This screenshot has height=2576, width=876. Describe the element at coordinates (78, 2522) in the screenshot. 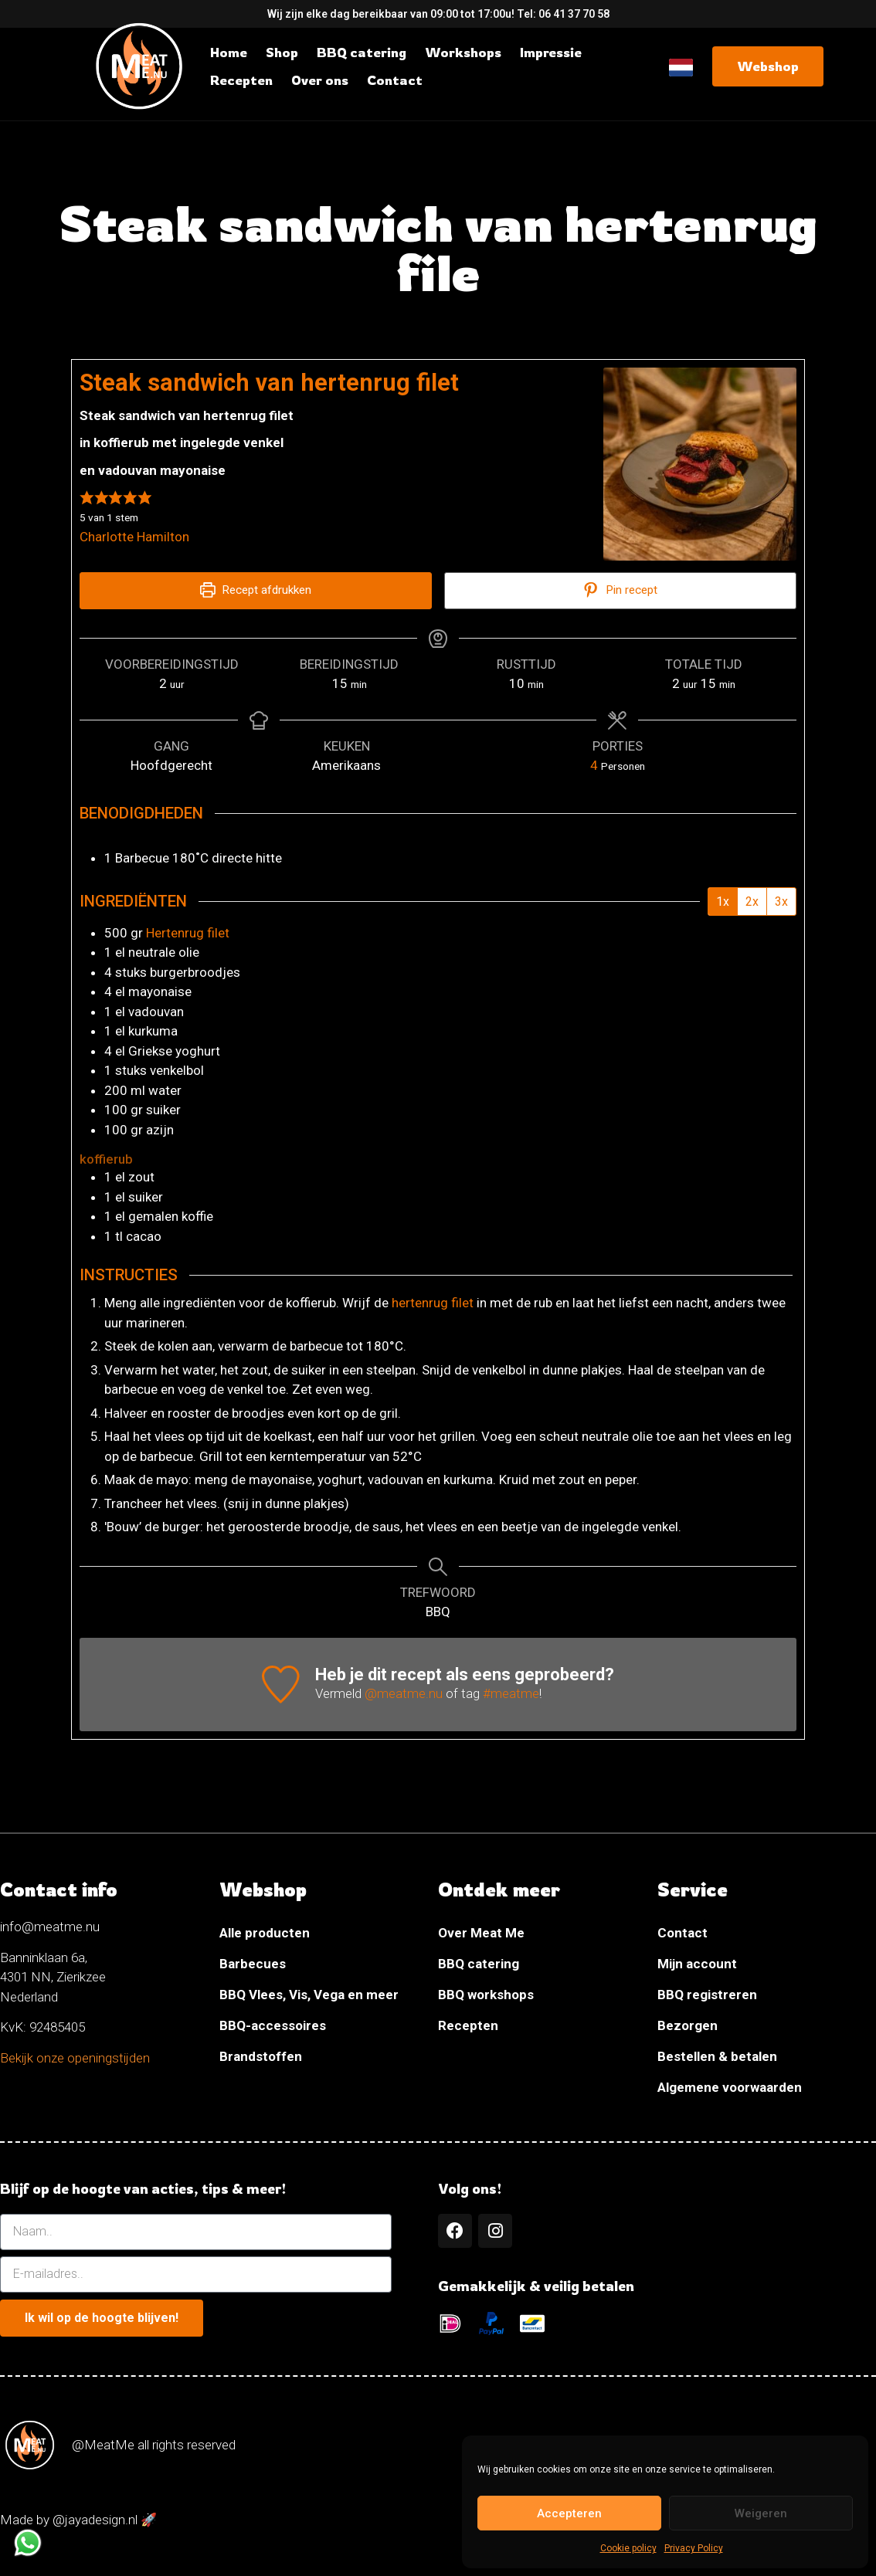

I see `Made by @jayadesign.nl 🚀` at that location.